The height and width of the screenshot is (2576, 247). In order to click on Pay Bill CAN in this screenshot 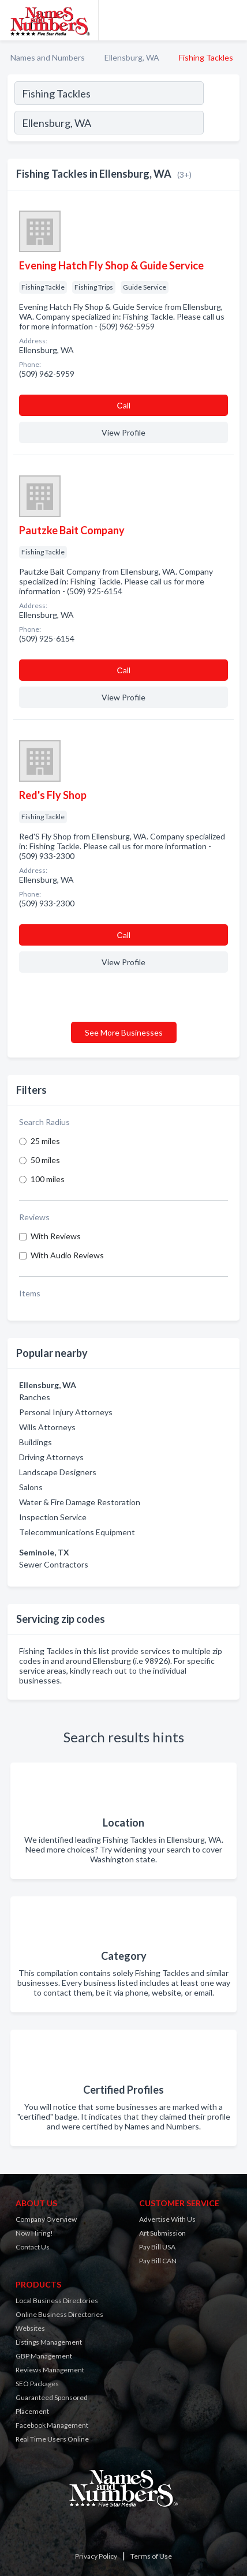, I will do `click(158, 2260)`.